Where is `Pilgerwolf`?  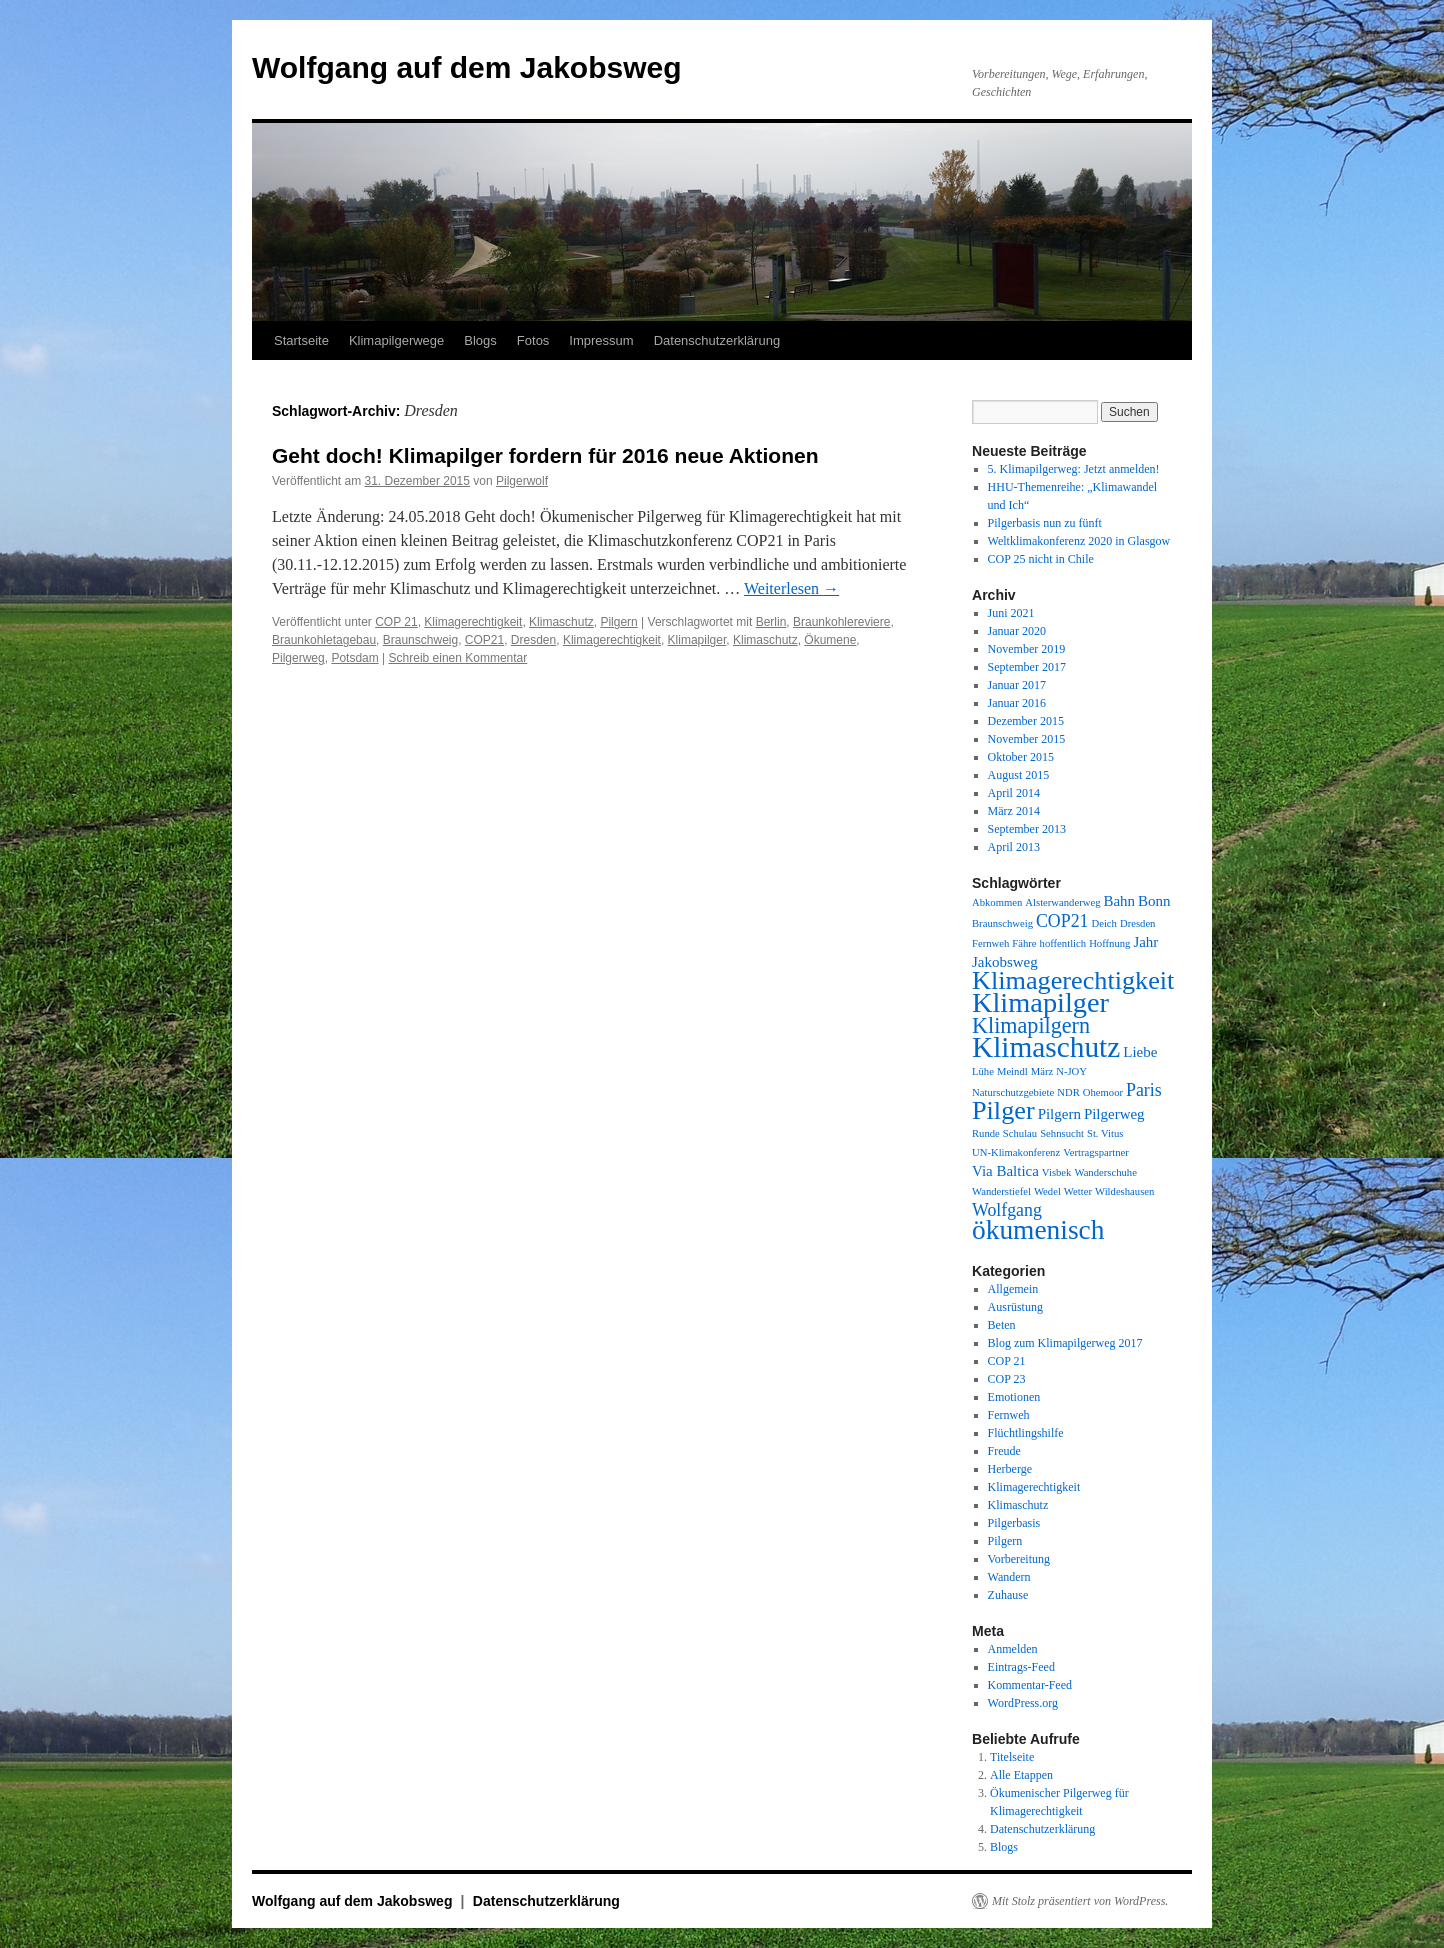 Pilgerwolf is located at coordinates (522, 481).